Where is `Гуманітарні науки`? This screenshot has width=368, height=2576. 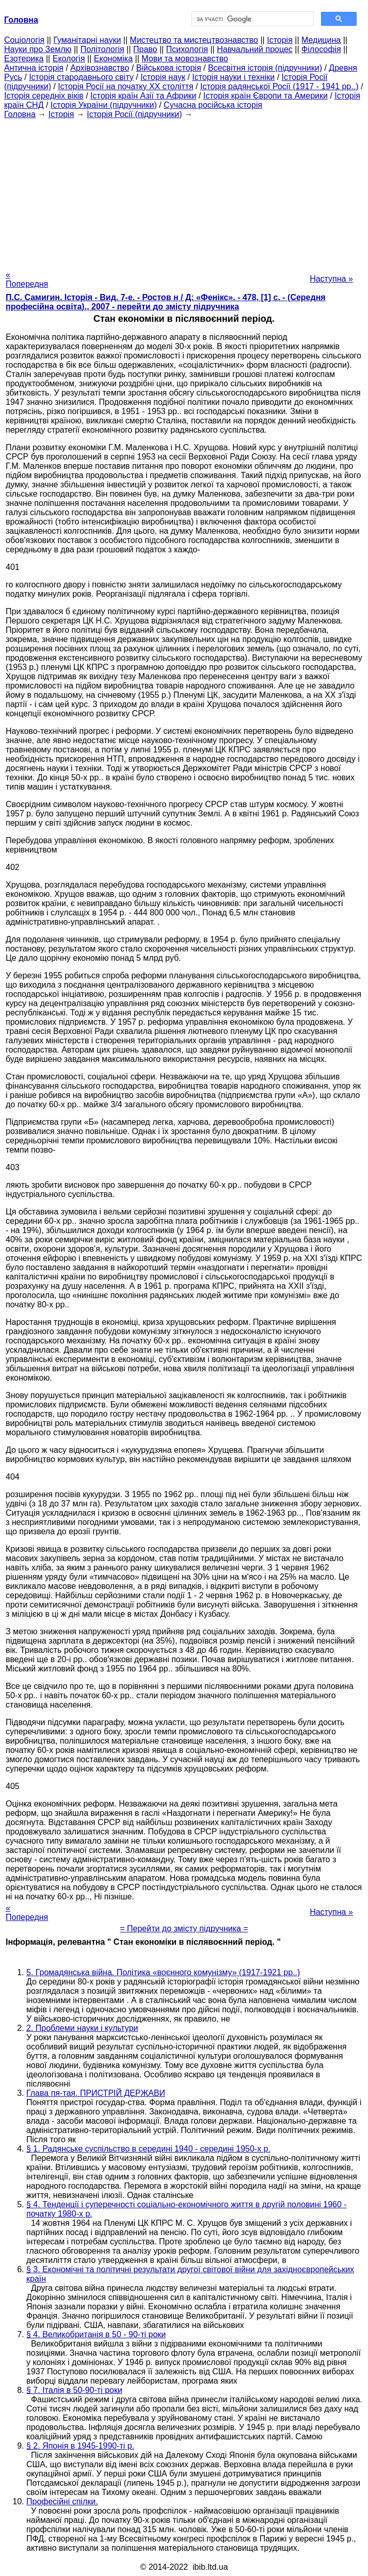 Гуманітарні науки is located at coordinates (87, 40).